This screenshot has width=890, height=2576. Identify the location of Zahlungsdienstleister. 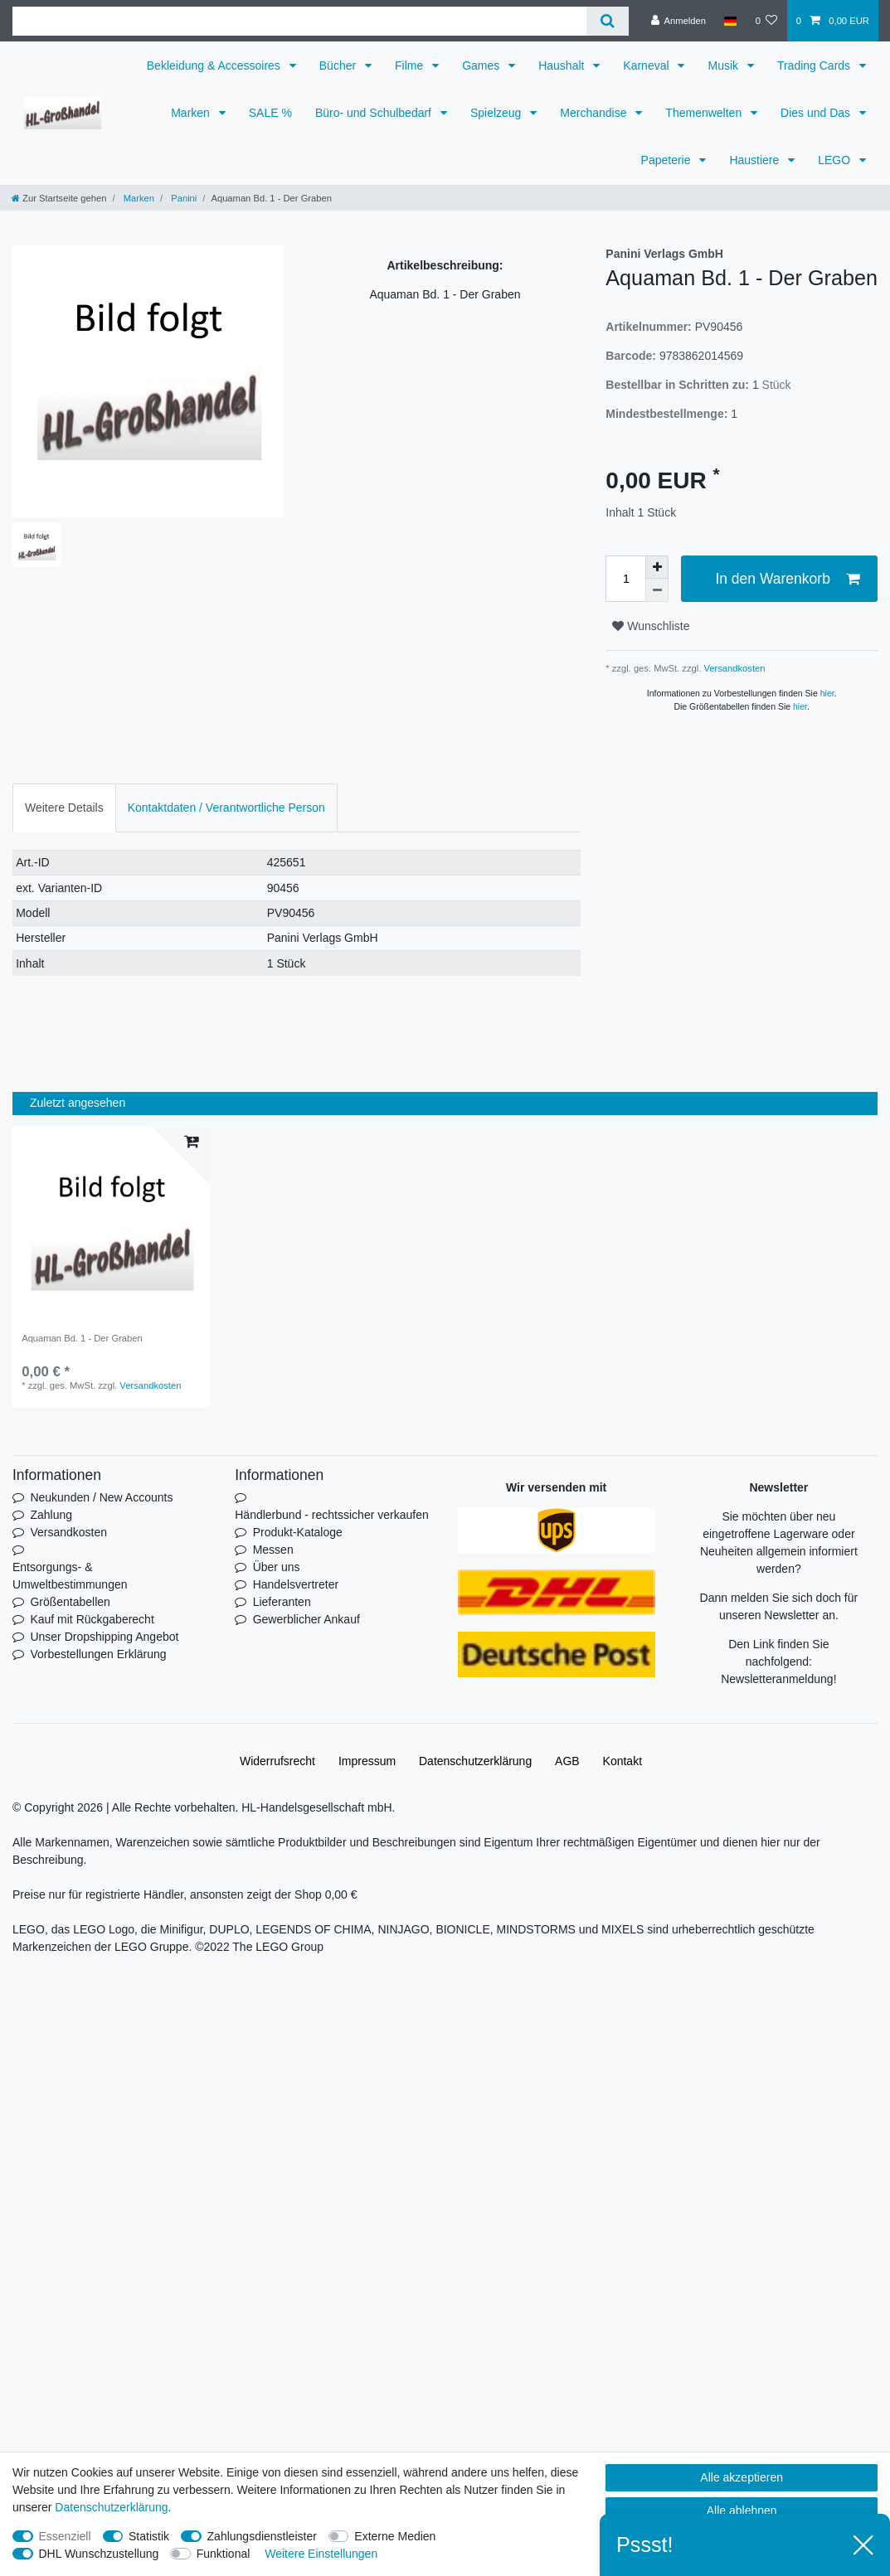
(262, 2536).